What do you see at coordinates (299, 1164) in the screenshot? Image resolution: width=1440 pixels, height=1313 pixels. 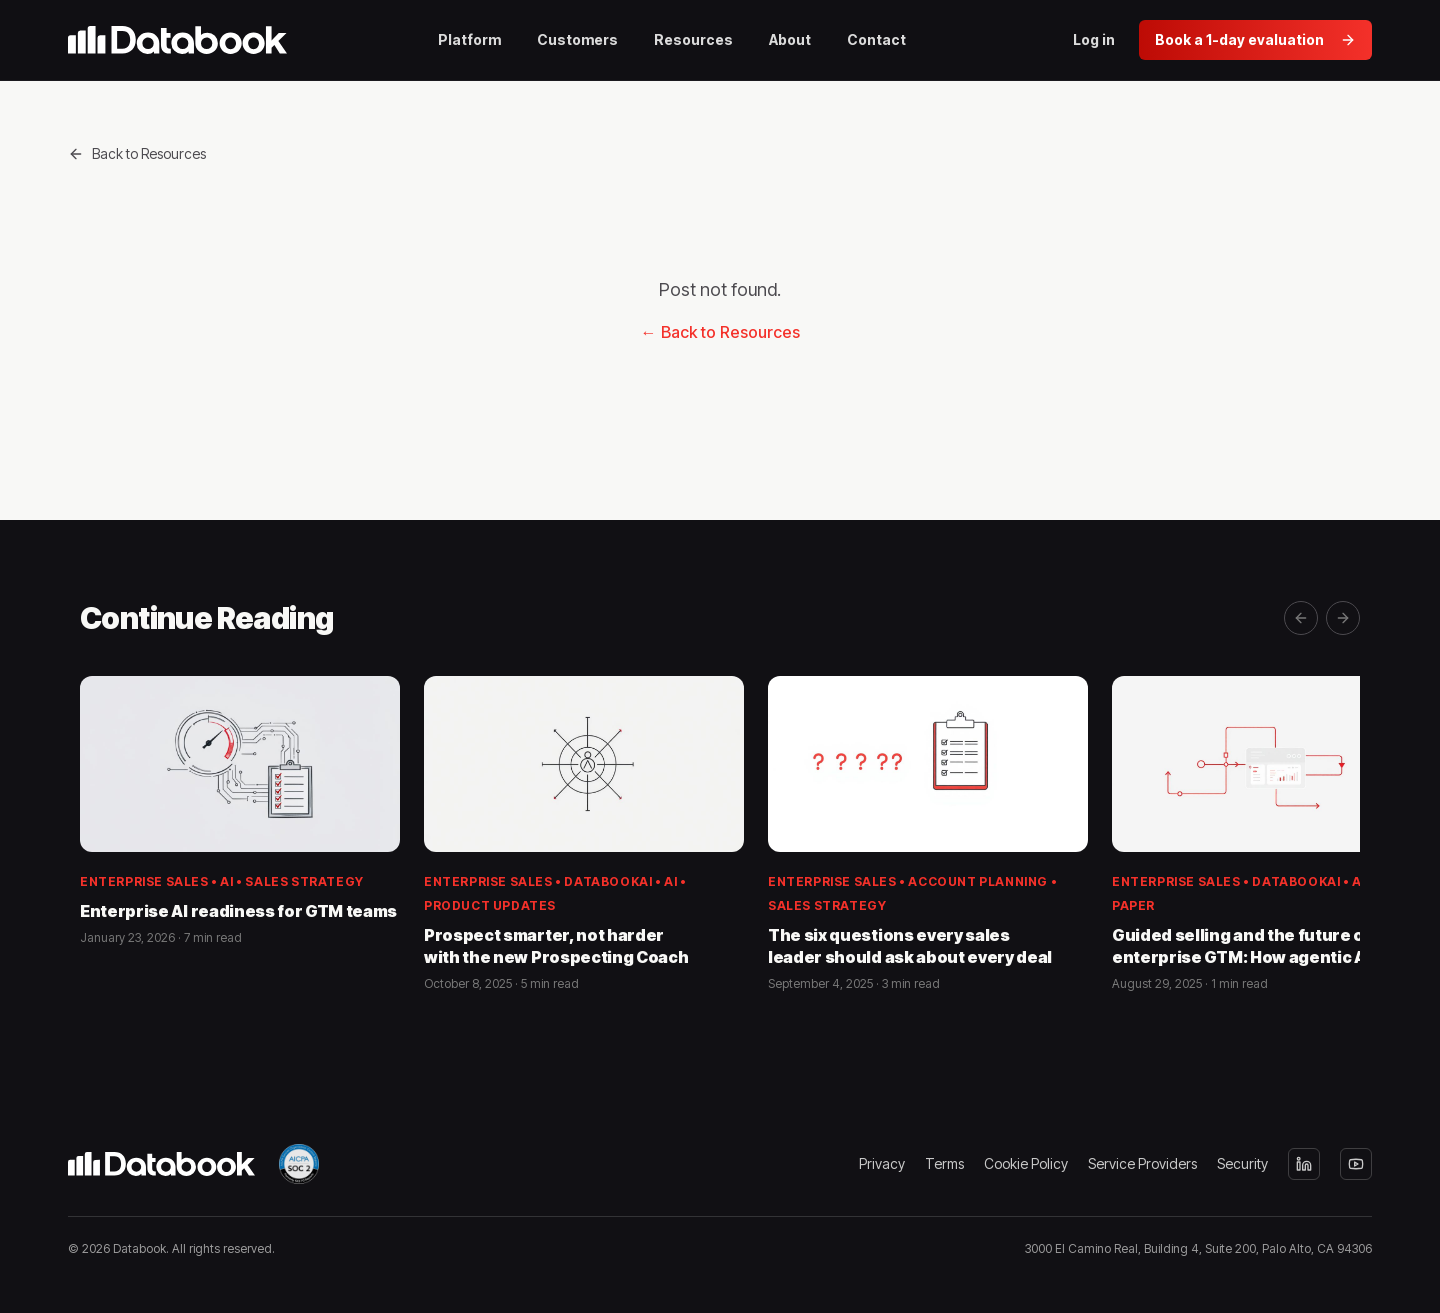 I see `[SOC 2 Type II — view our Trust Center]` at bounding box center [299, 1164].